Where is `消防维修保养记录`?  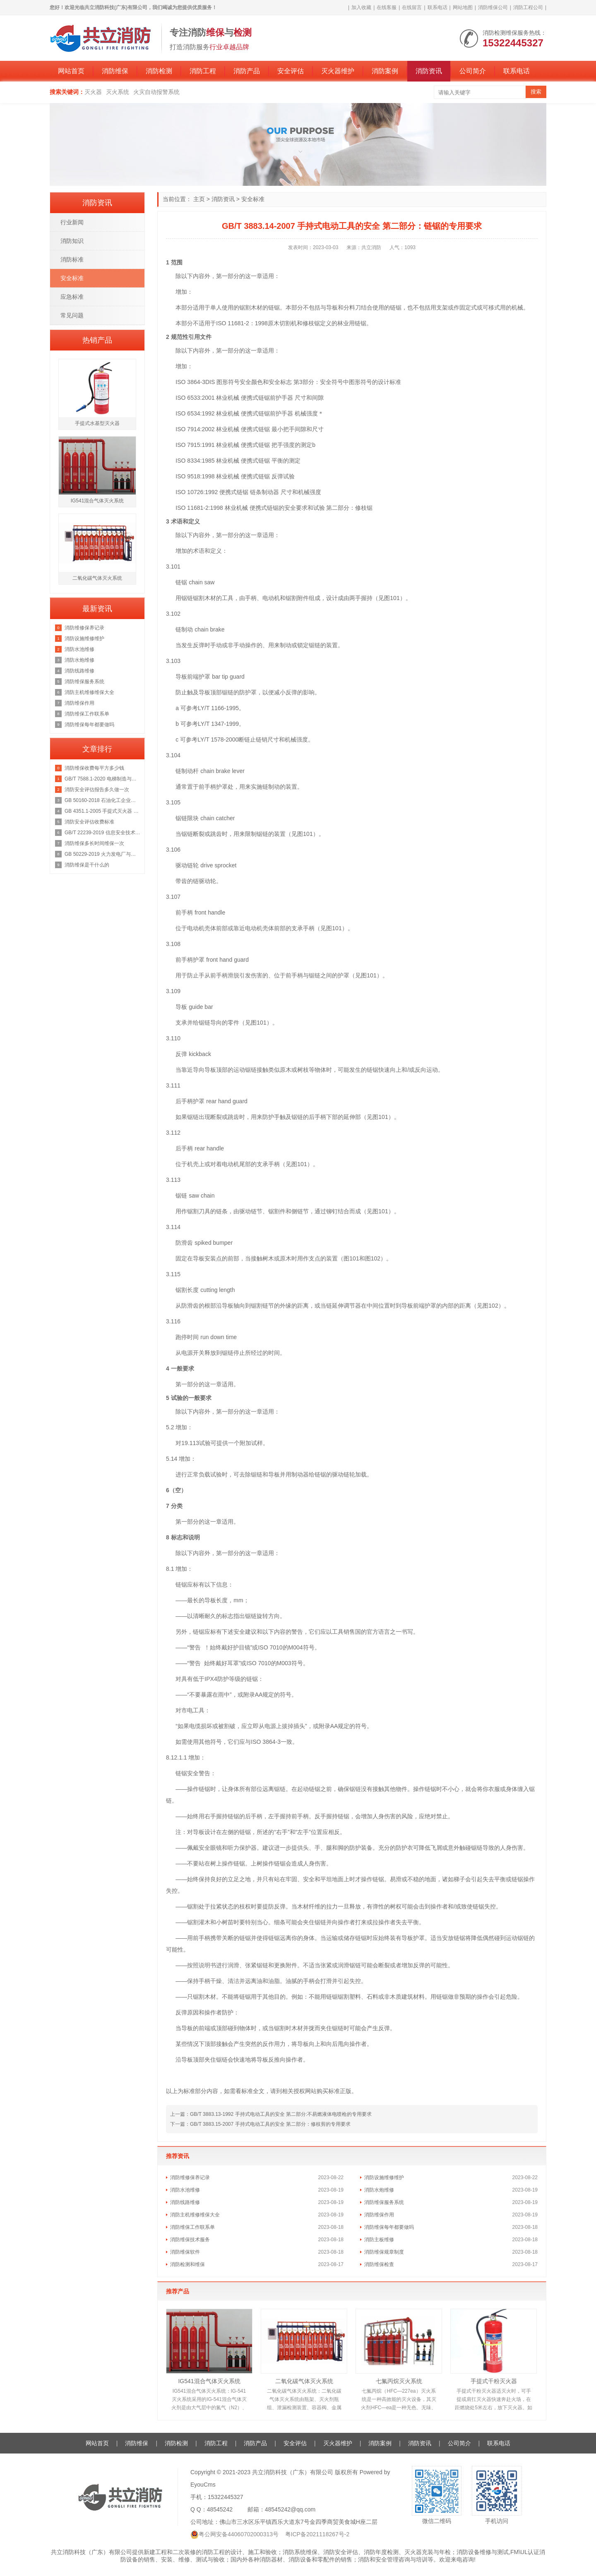
消防维修保养记录 is located at coordinates (190, 2177).